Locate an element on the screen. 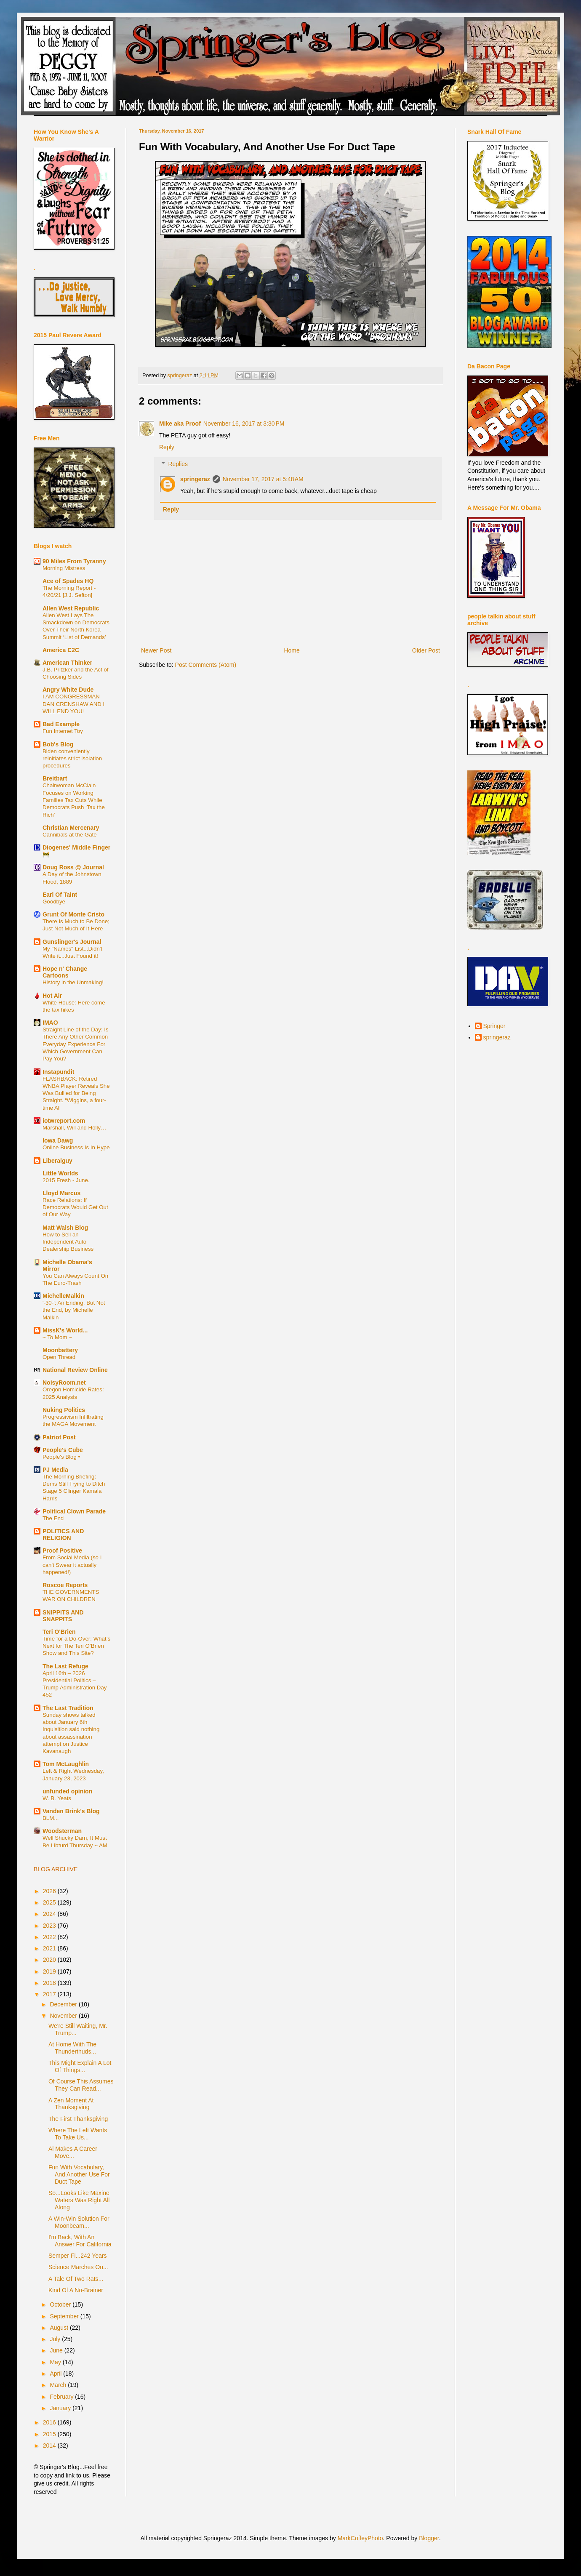  History in the Unmaking! is located at coordinates (73, 982).